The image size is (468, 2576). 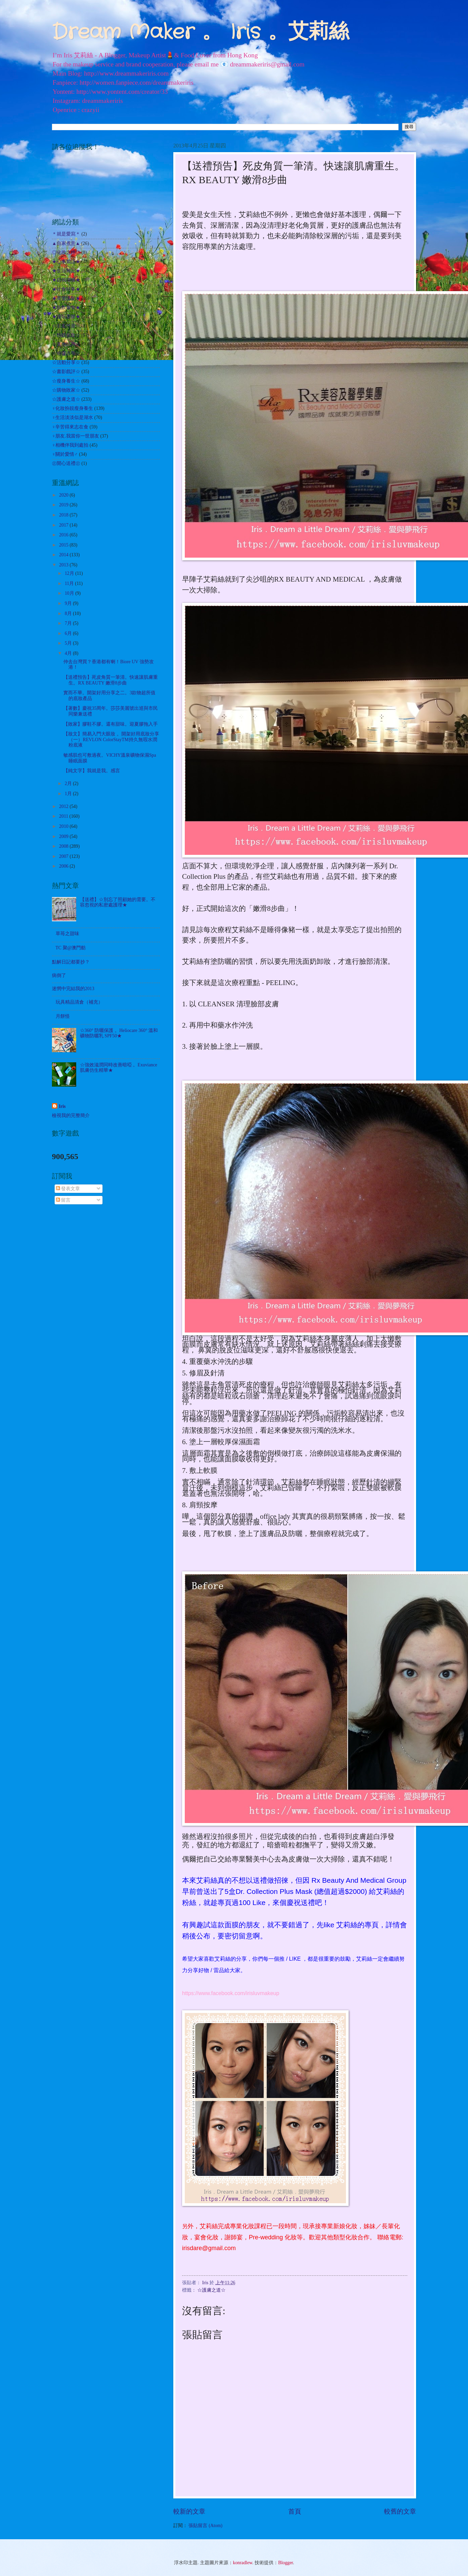 I want to click on 5月, so click(x=69, y=643).